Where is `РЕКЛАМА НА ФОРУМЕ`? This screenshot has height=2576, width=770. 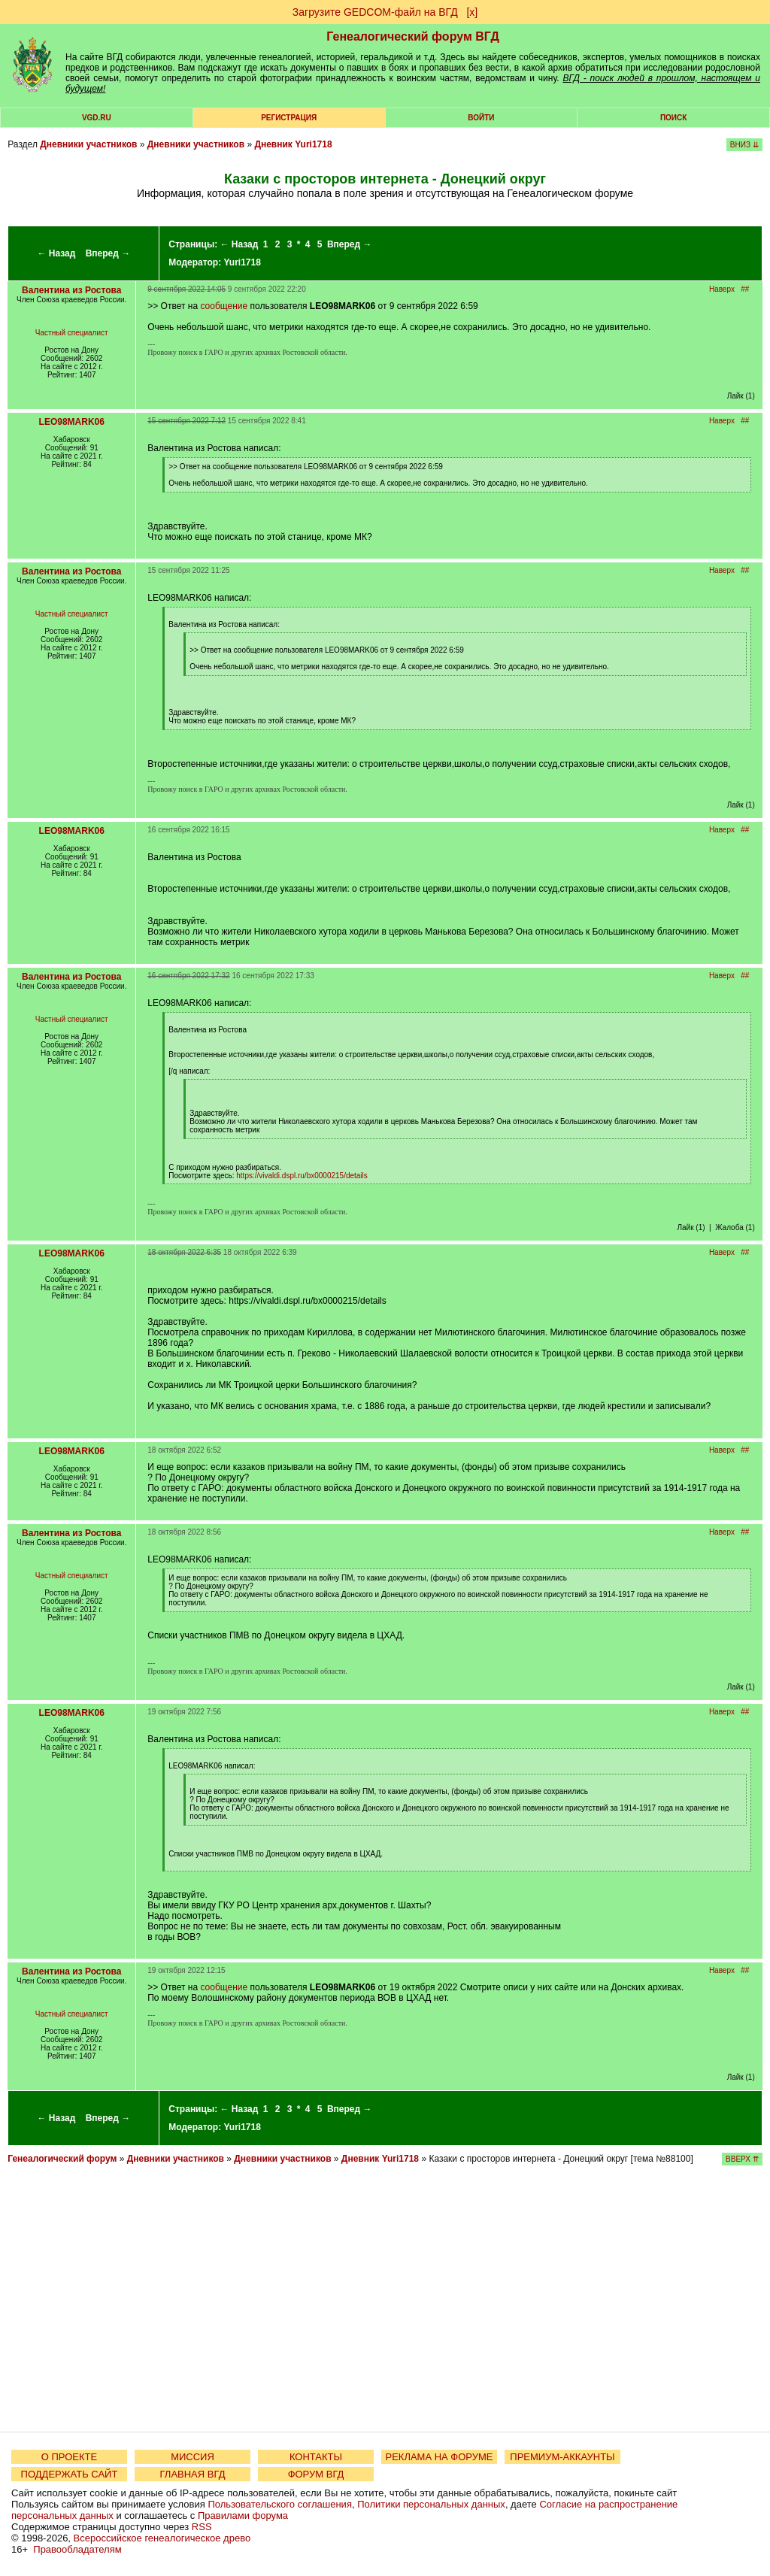 РЕКЛАМА НА ФОРУМЕ is located at coordinates (439, 2456).